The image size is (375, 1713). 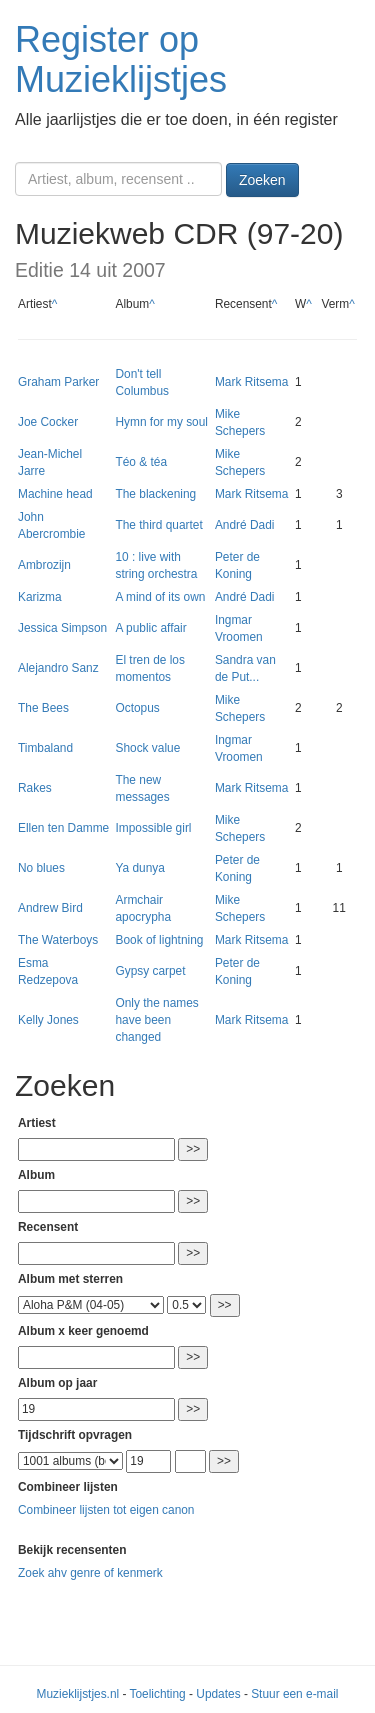 I want to click on The third quartet, so click(x=158, y=525).